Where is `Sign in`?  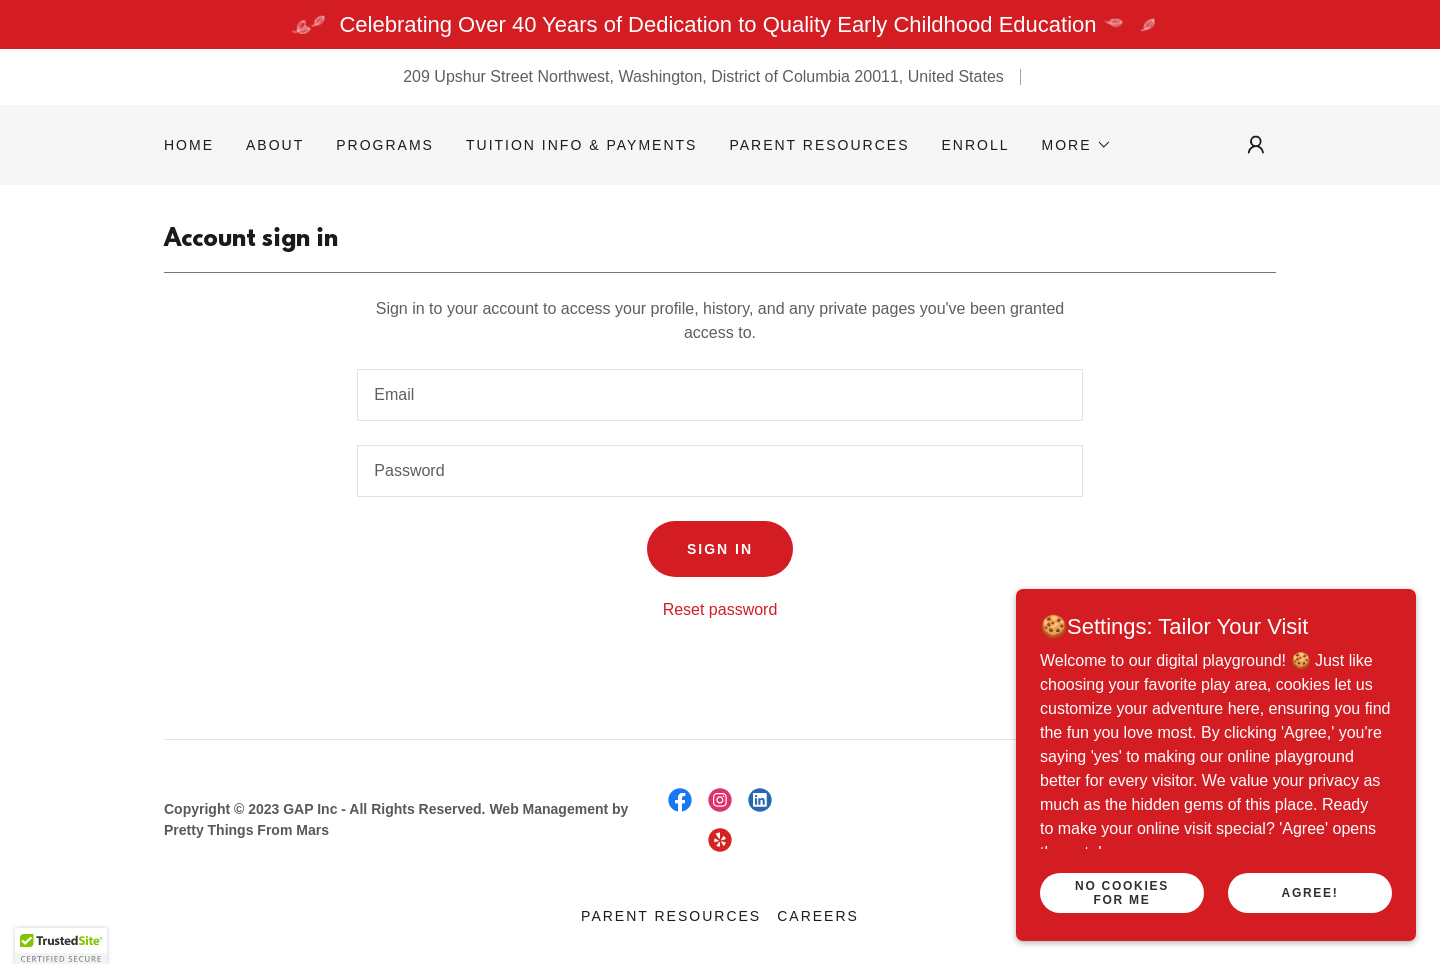 Sign in is located at coordinates (720, 549).